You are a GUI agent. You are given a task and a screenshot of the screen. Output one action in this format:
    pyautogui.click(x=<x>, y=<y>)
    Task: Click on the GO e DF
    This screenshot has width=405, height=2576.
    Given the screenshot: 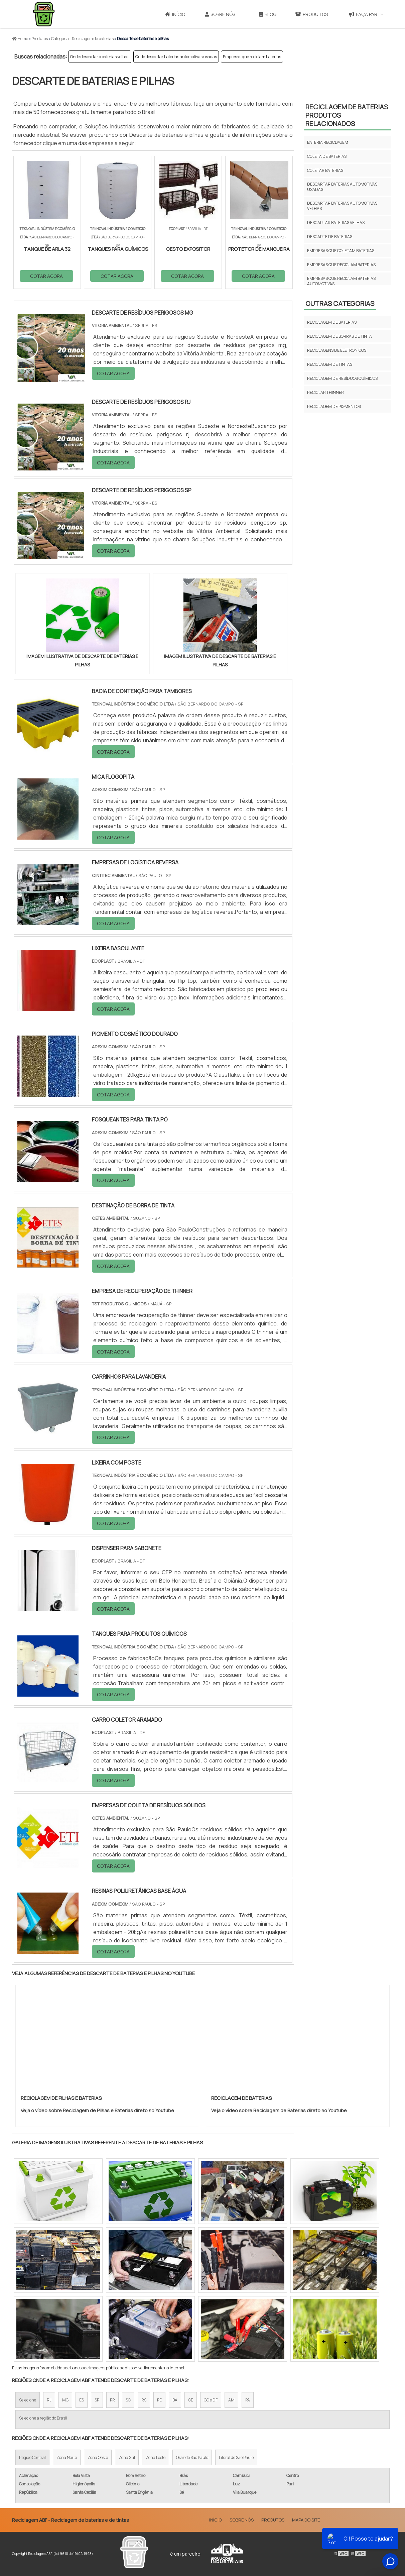 What is the action you would take?
    pyautogui.click(x=211, y=2400)
    